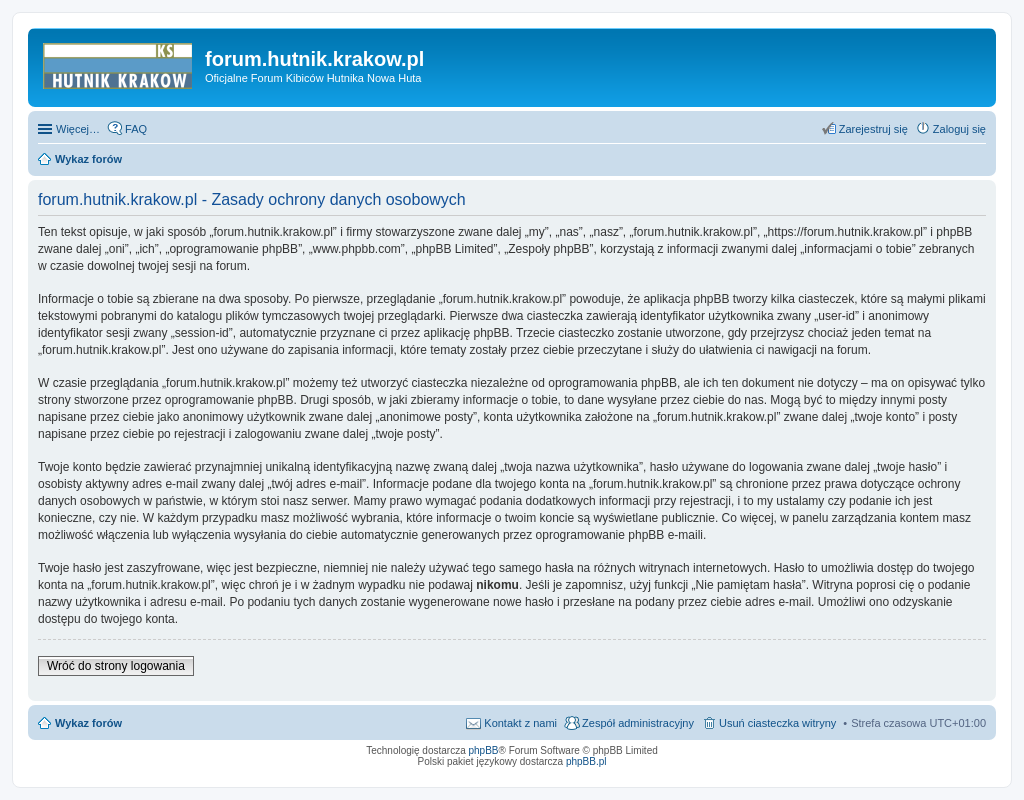 The image size is (1024, 800). Describe the element at coordinates (484, 750) in the screenshot. I see `phpBB` at that location.